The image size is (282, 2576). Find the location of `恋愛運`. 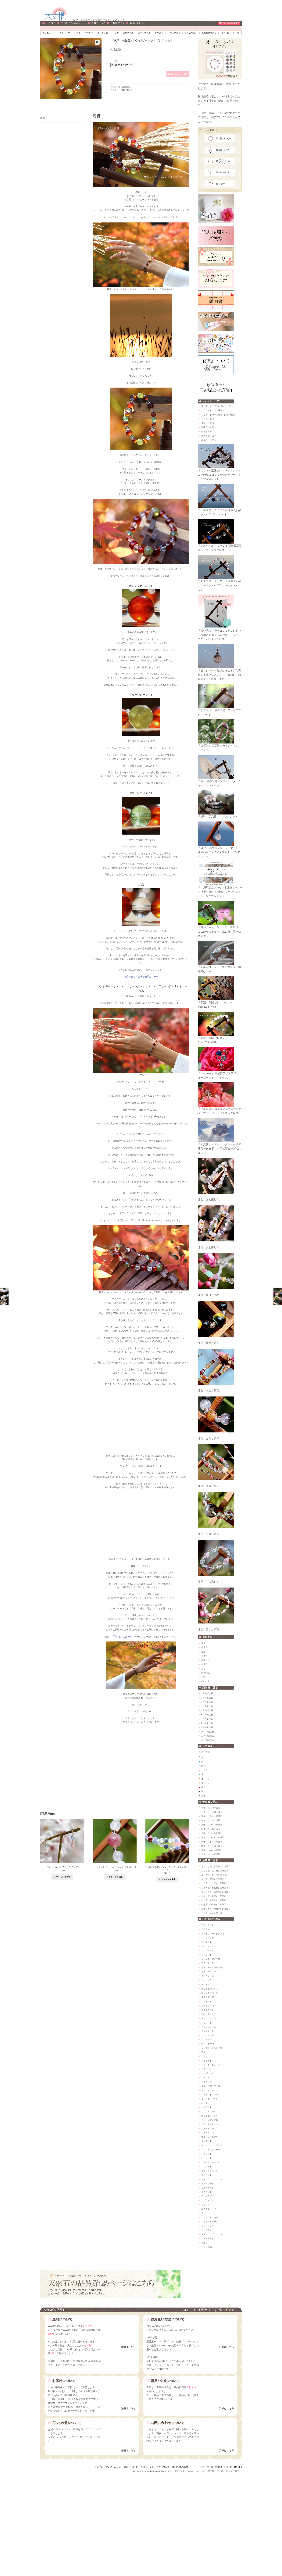

恋愛運 is located at coordinates (204, 1647).